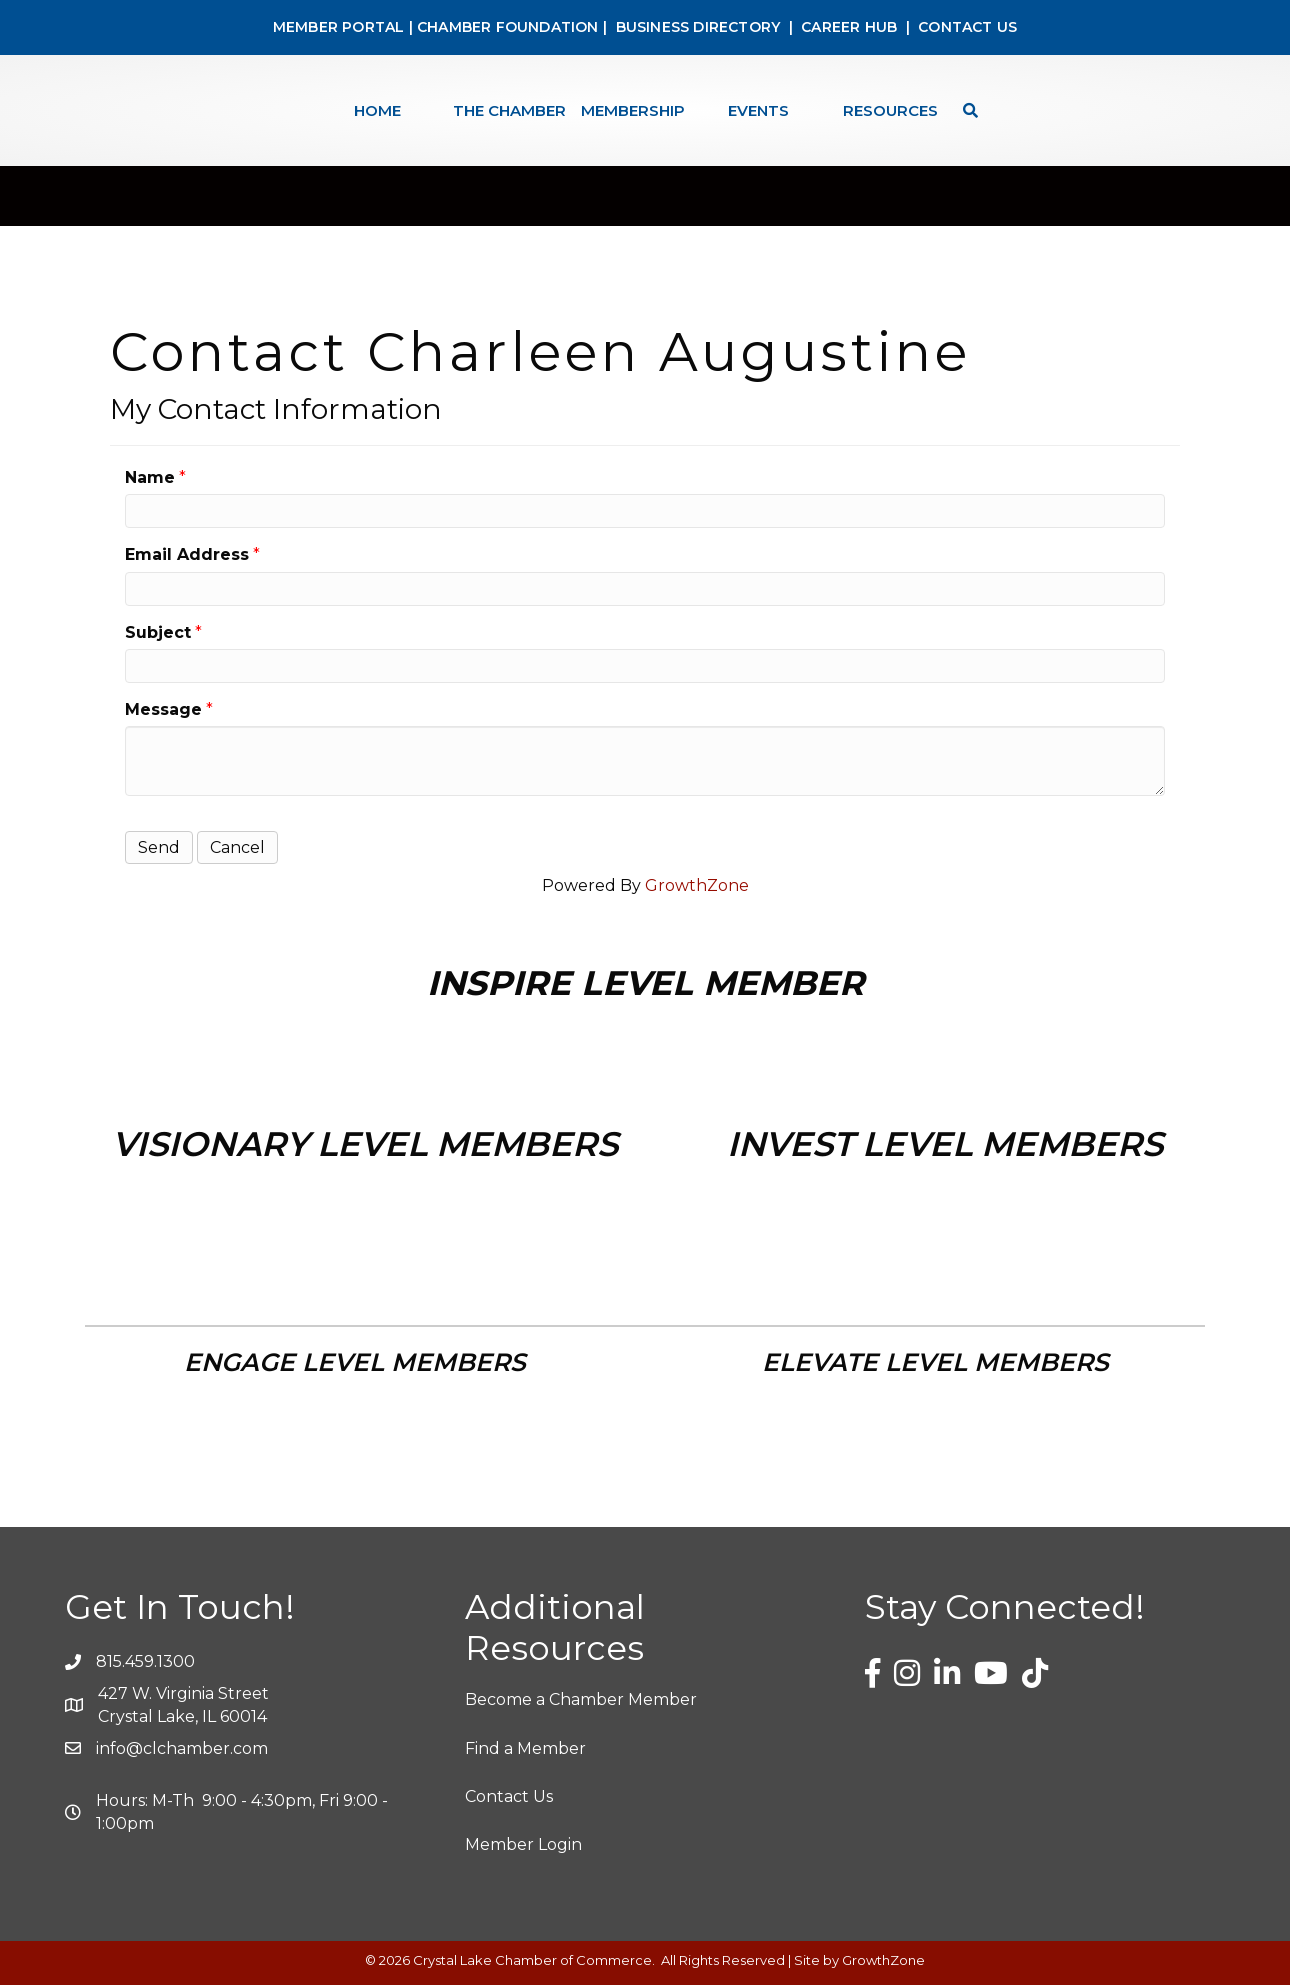 The image size is (1290, 1985). I want to click on Subject, so click(158, 632).